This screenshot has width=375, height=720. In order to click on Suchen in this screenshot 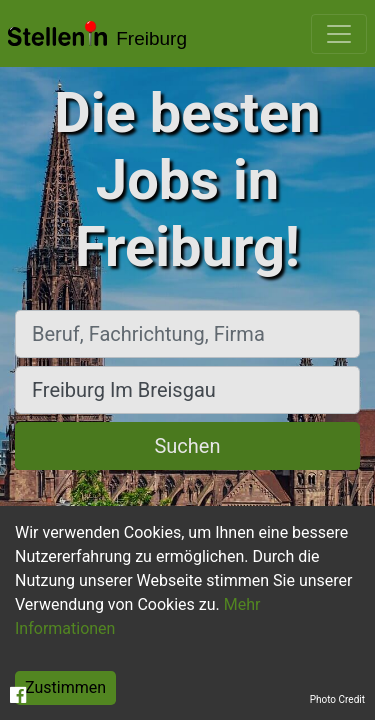, I will do `click(187, 446)`.